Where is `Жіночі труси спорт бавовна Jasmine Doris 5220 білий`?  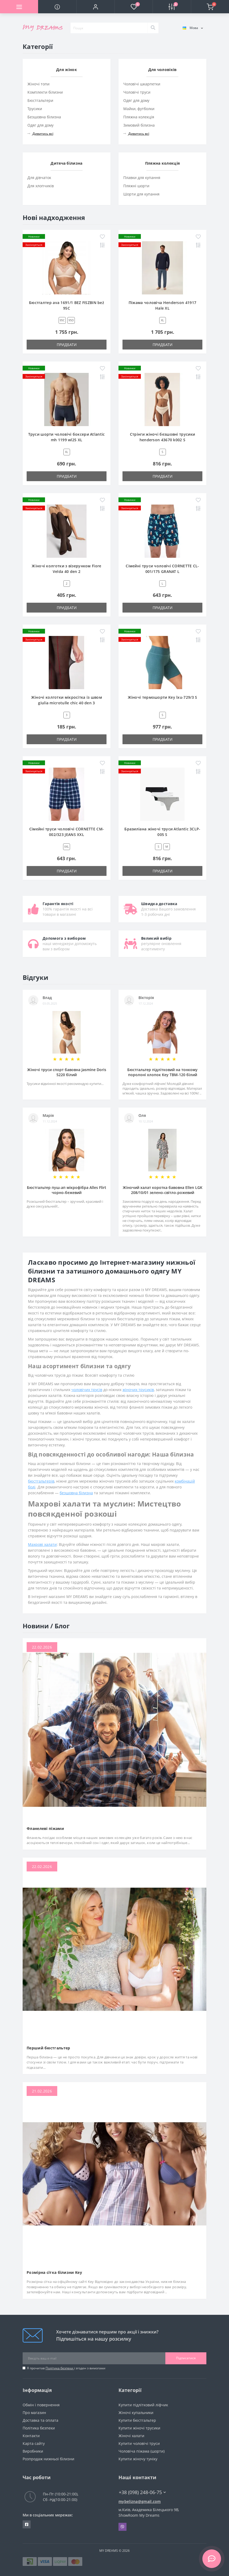
Жіночі труси спорт бавовна Jasmine Doris 5220 білий is located at coordinates (66, 1072).